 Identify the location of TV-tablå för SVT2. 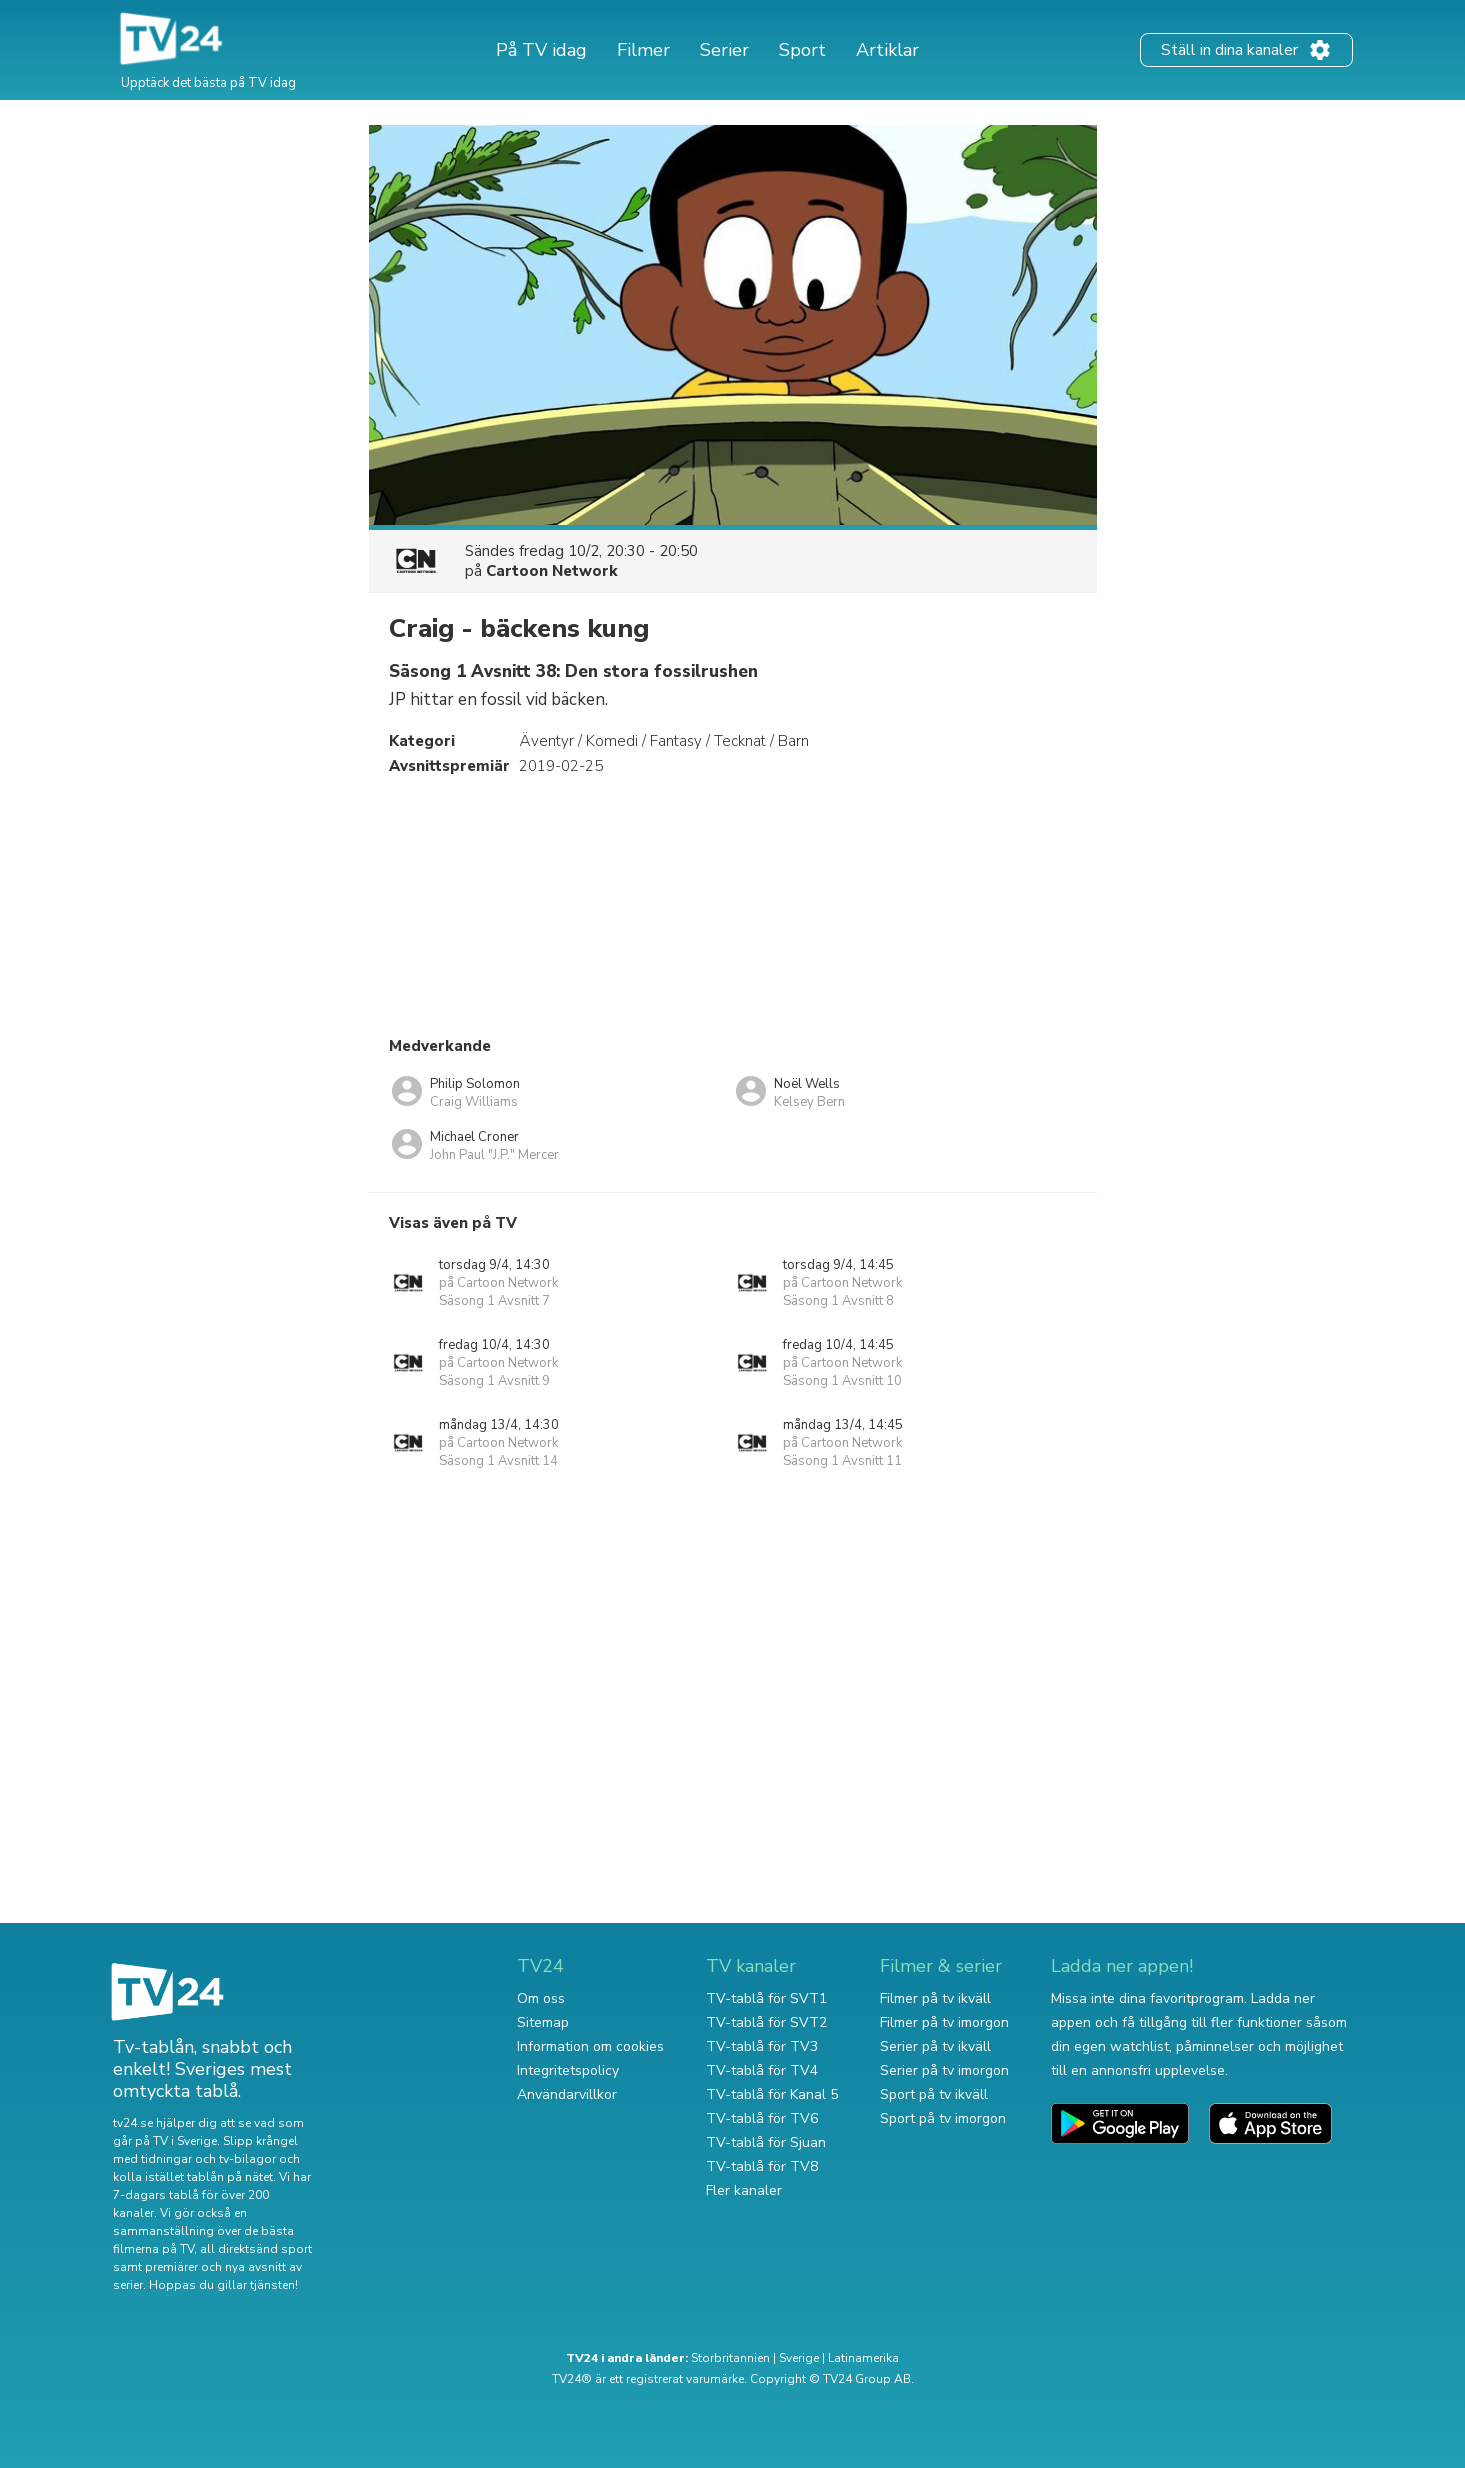
(766, 2022).